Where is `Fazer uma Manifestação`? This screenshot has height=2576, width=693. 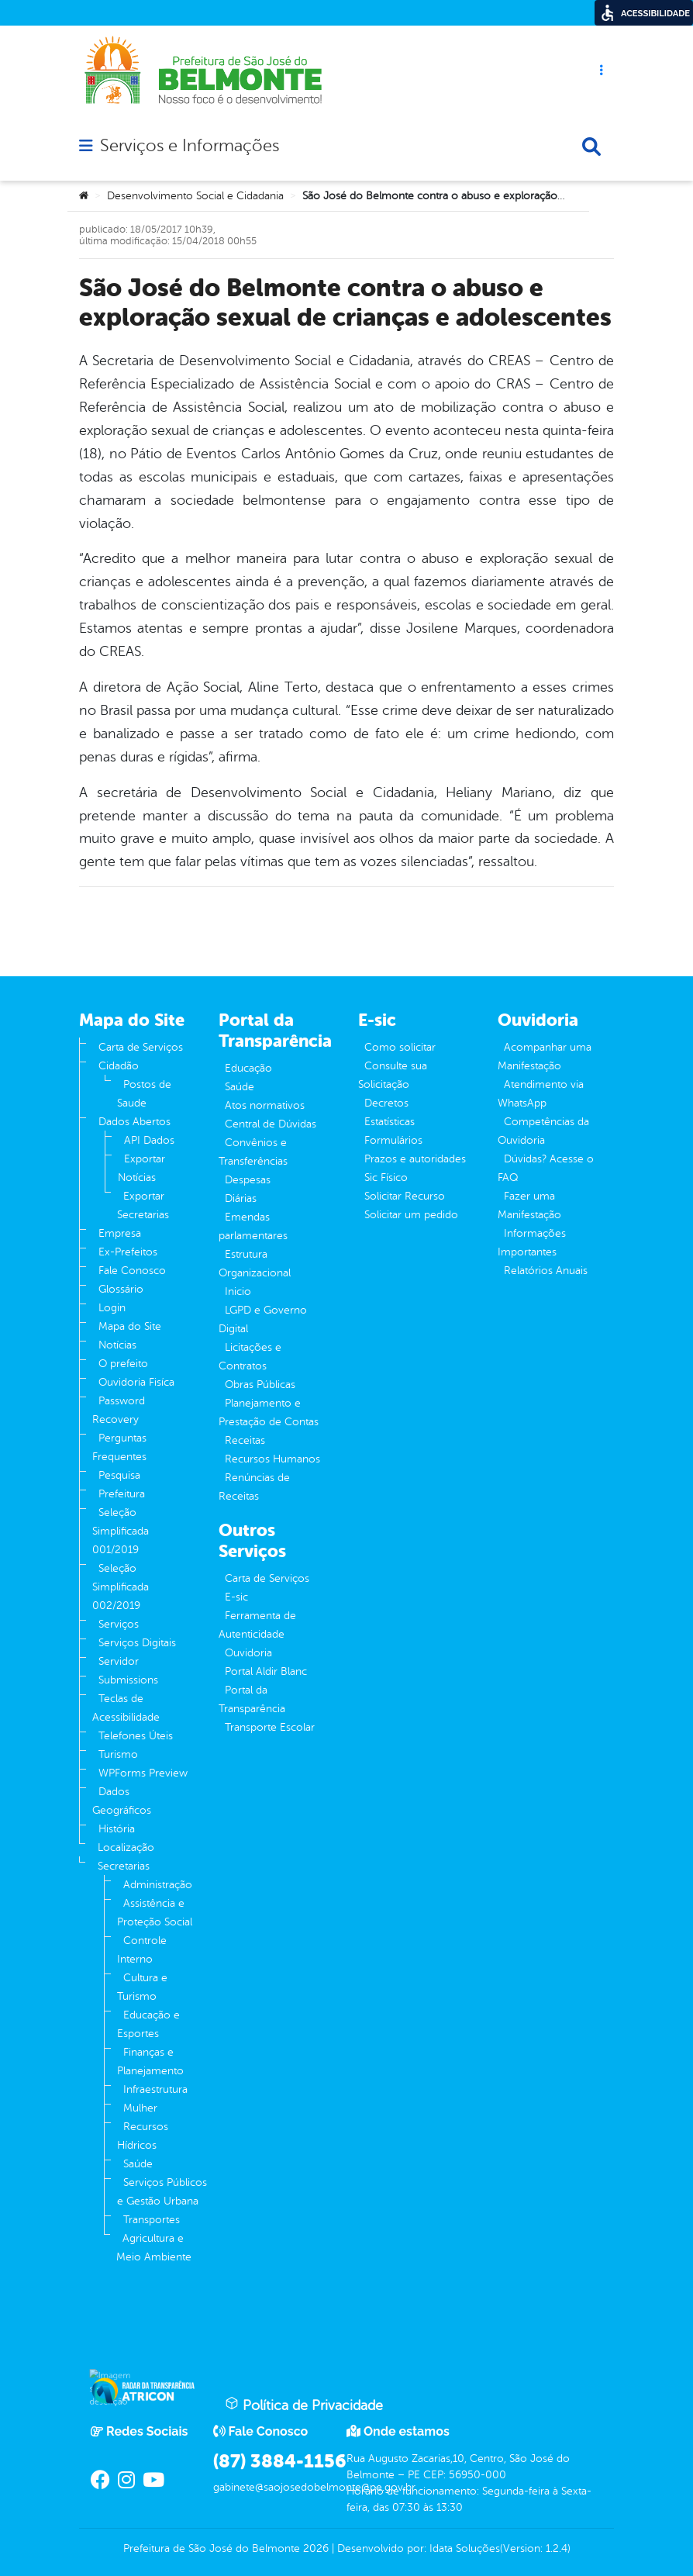 Fazer uma Manifestação is located at coordinates (529, 1205).